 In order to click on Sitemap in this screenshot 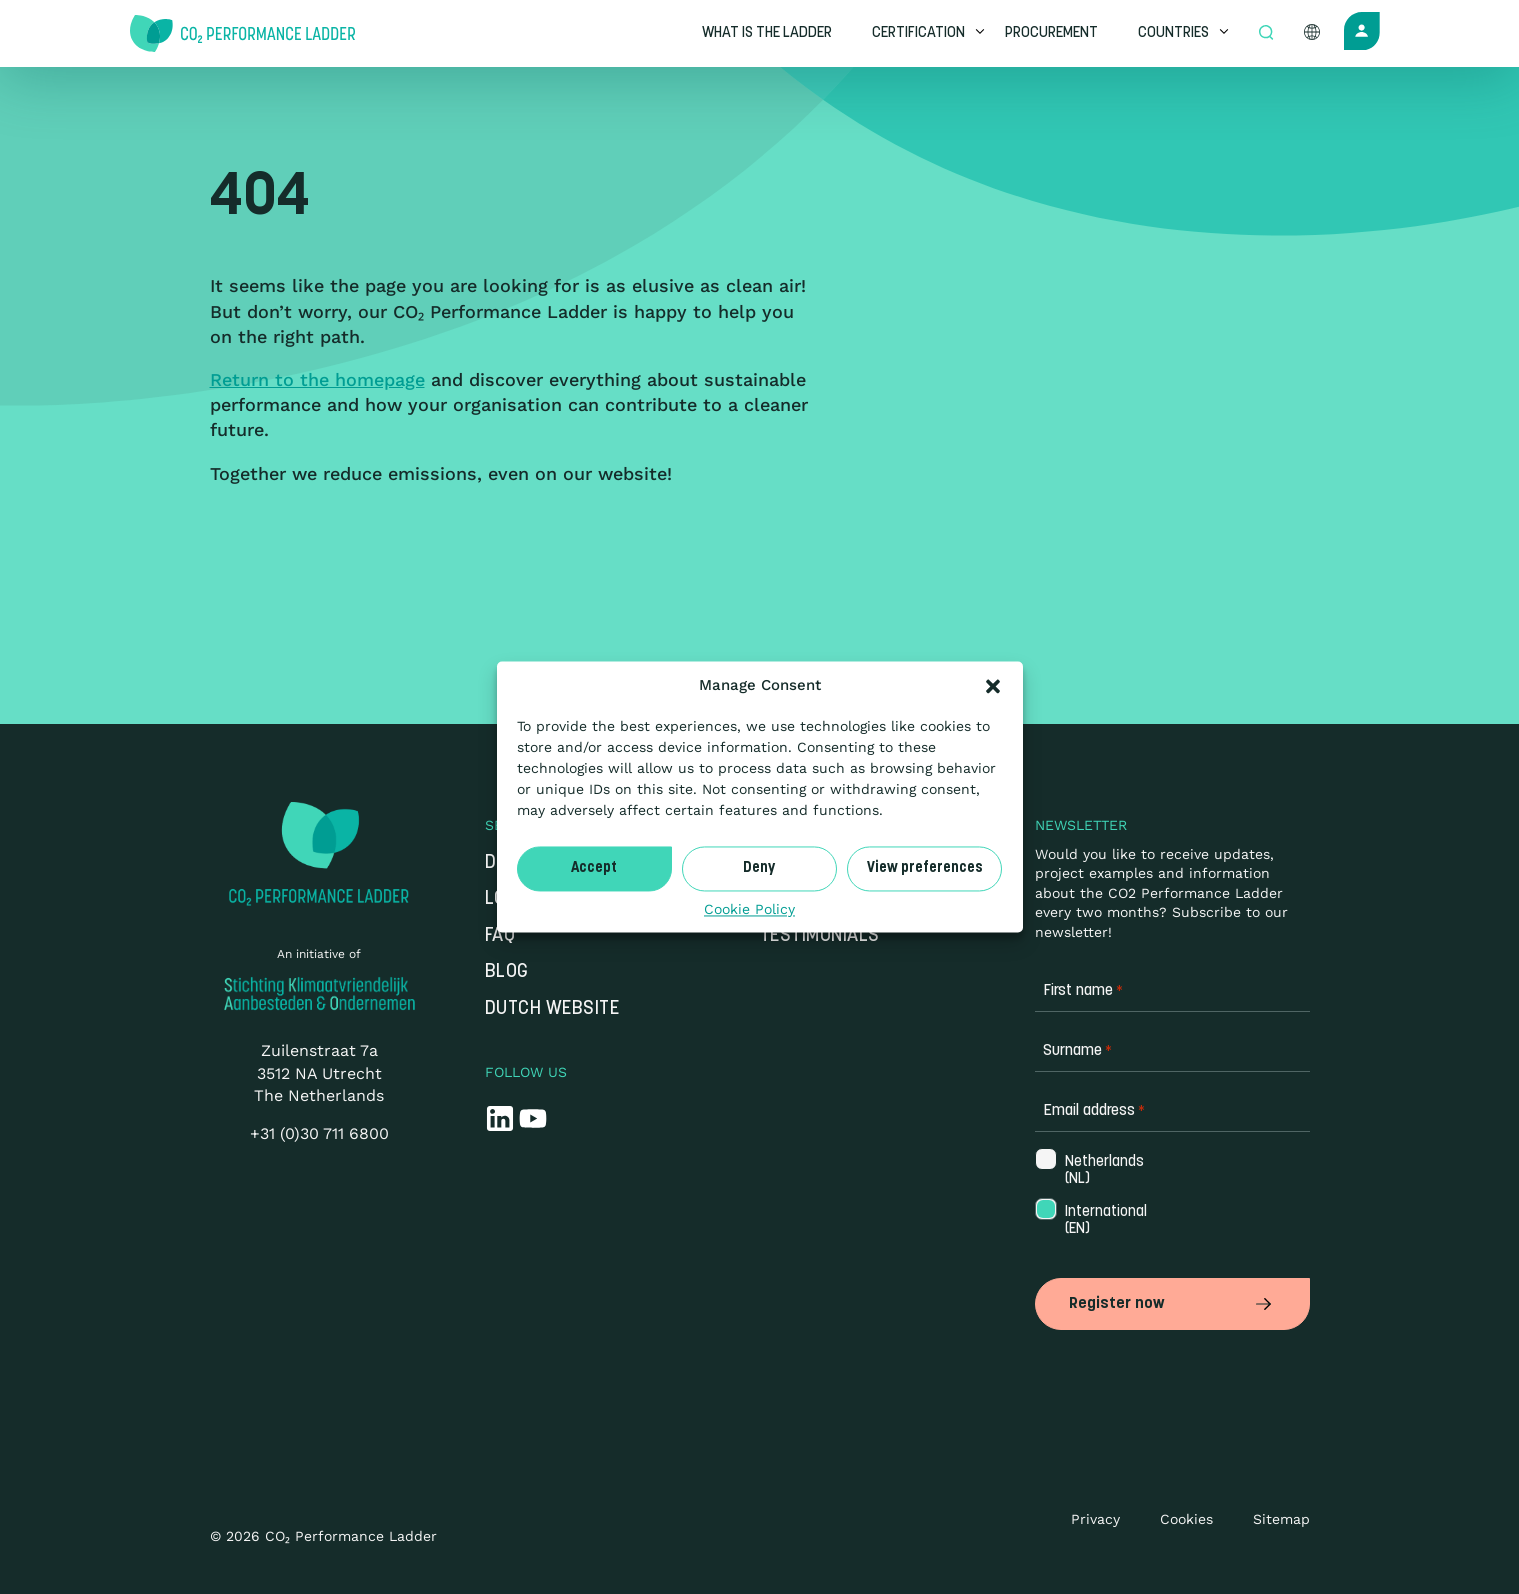, I will do `click(1281, 1519)`.